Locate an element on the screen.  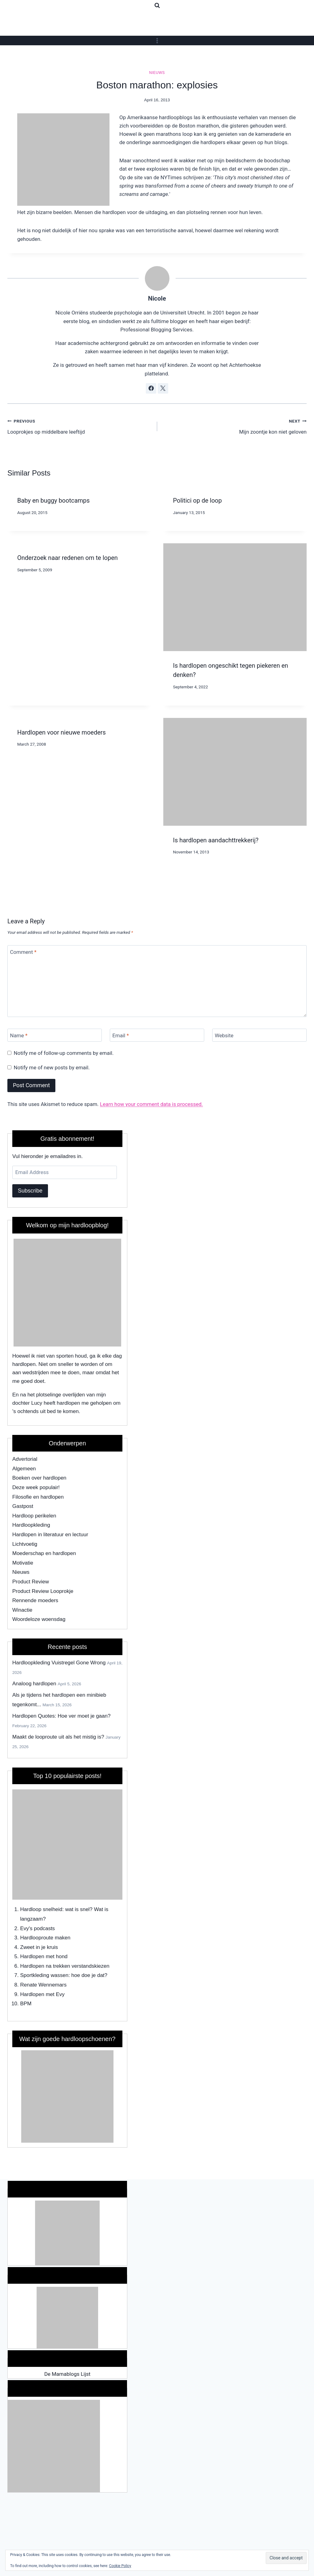
Winactie is located at coordinates (22, 1610).